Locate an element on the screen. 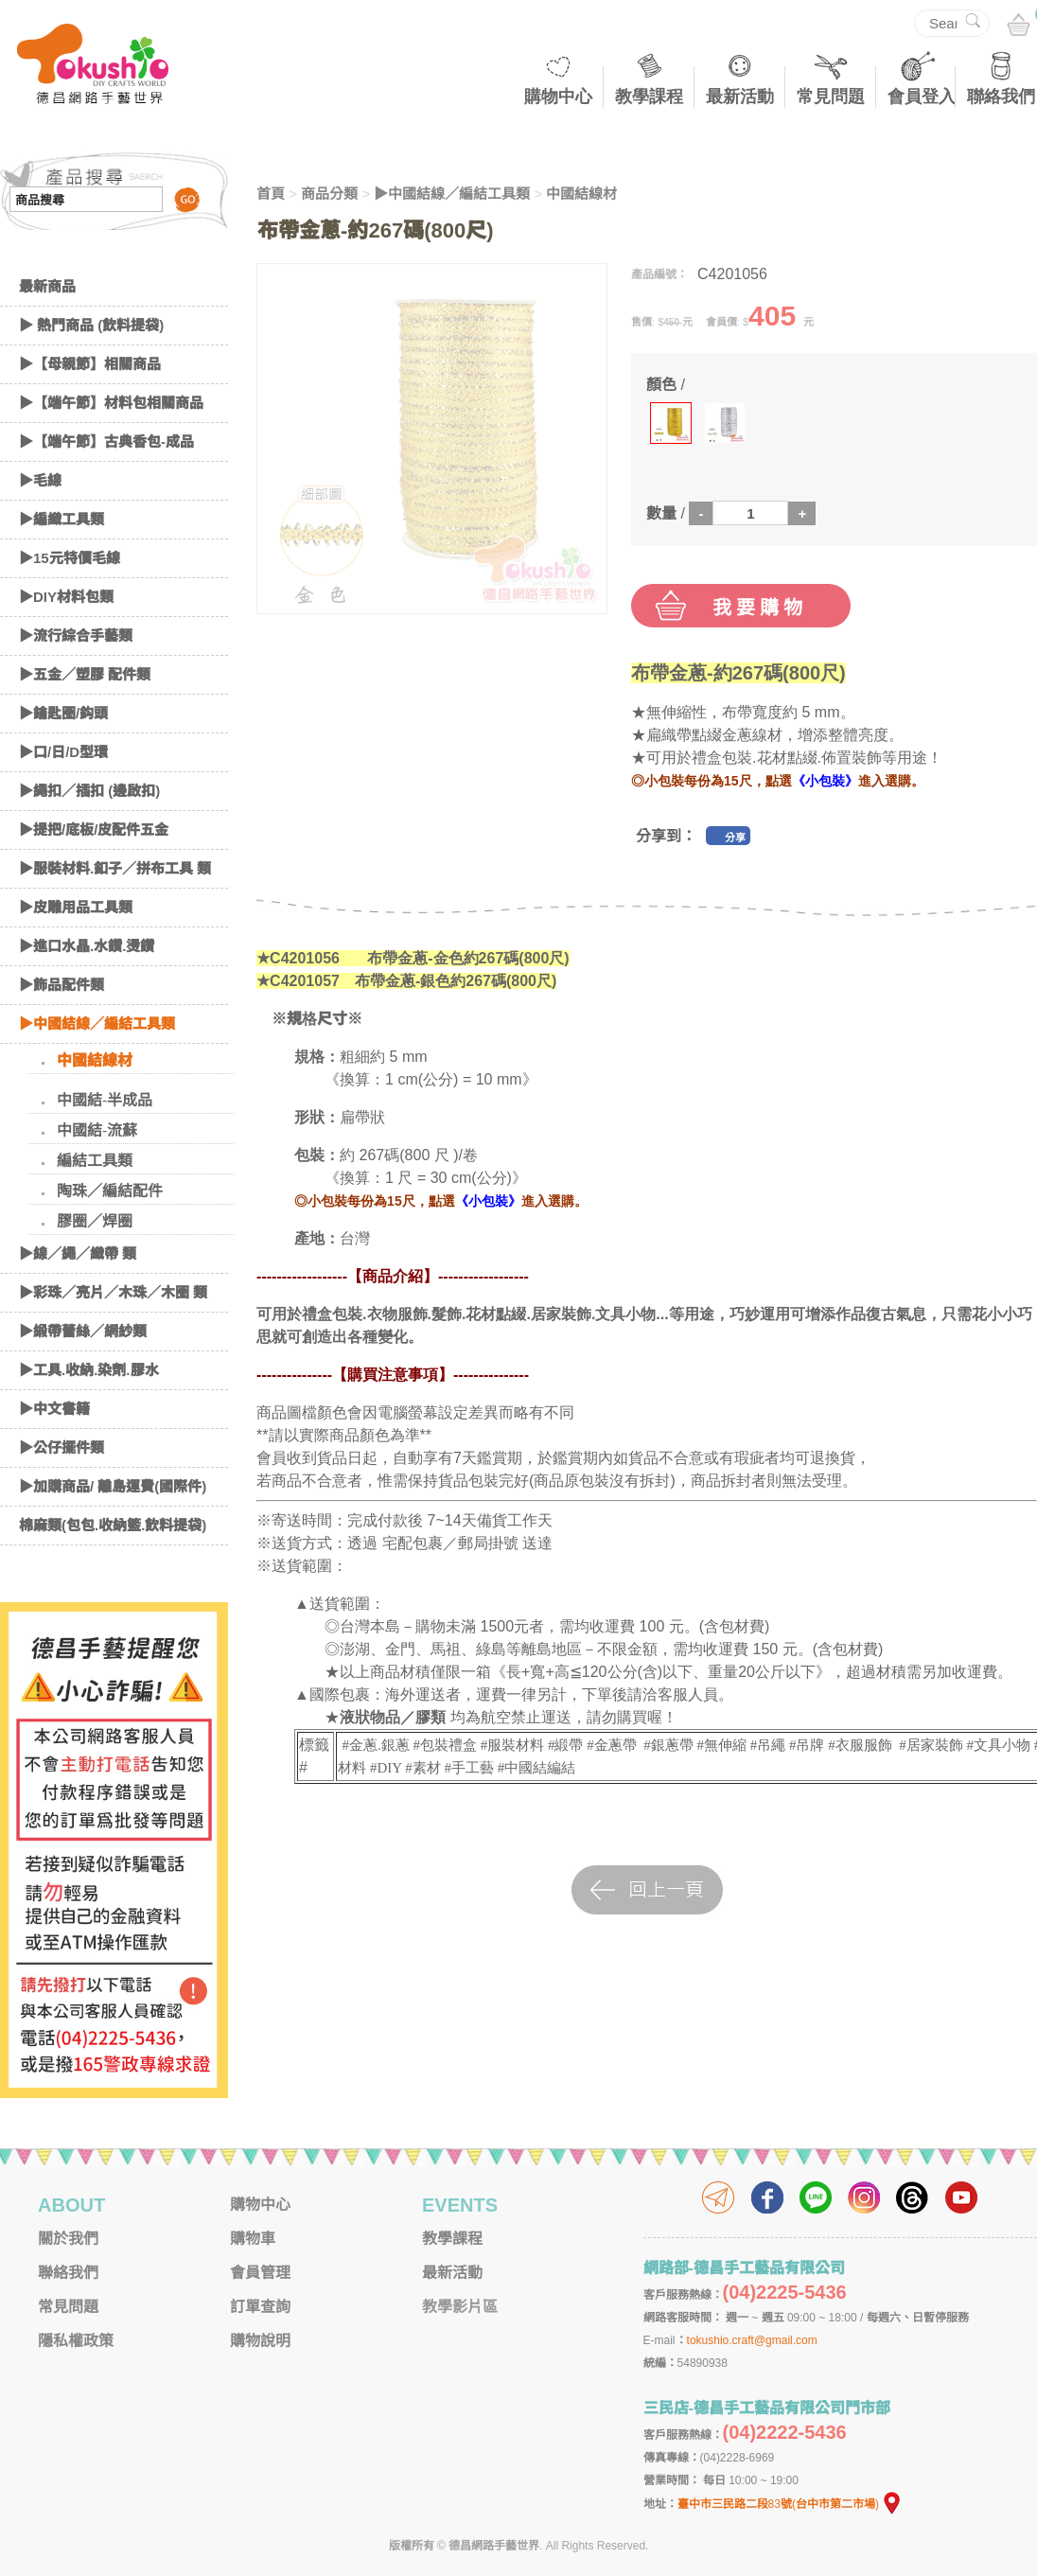 Image resolution: width=1037 pixels, height=2576 pixels. ▶飾品配件類 is located at coordinates (61, 985).